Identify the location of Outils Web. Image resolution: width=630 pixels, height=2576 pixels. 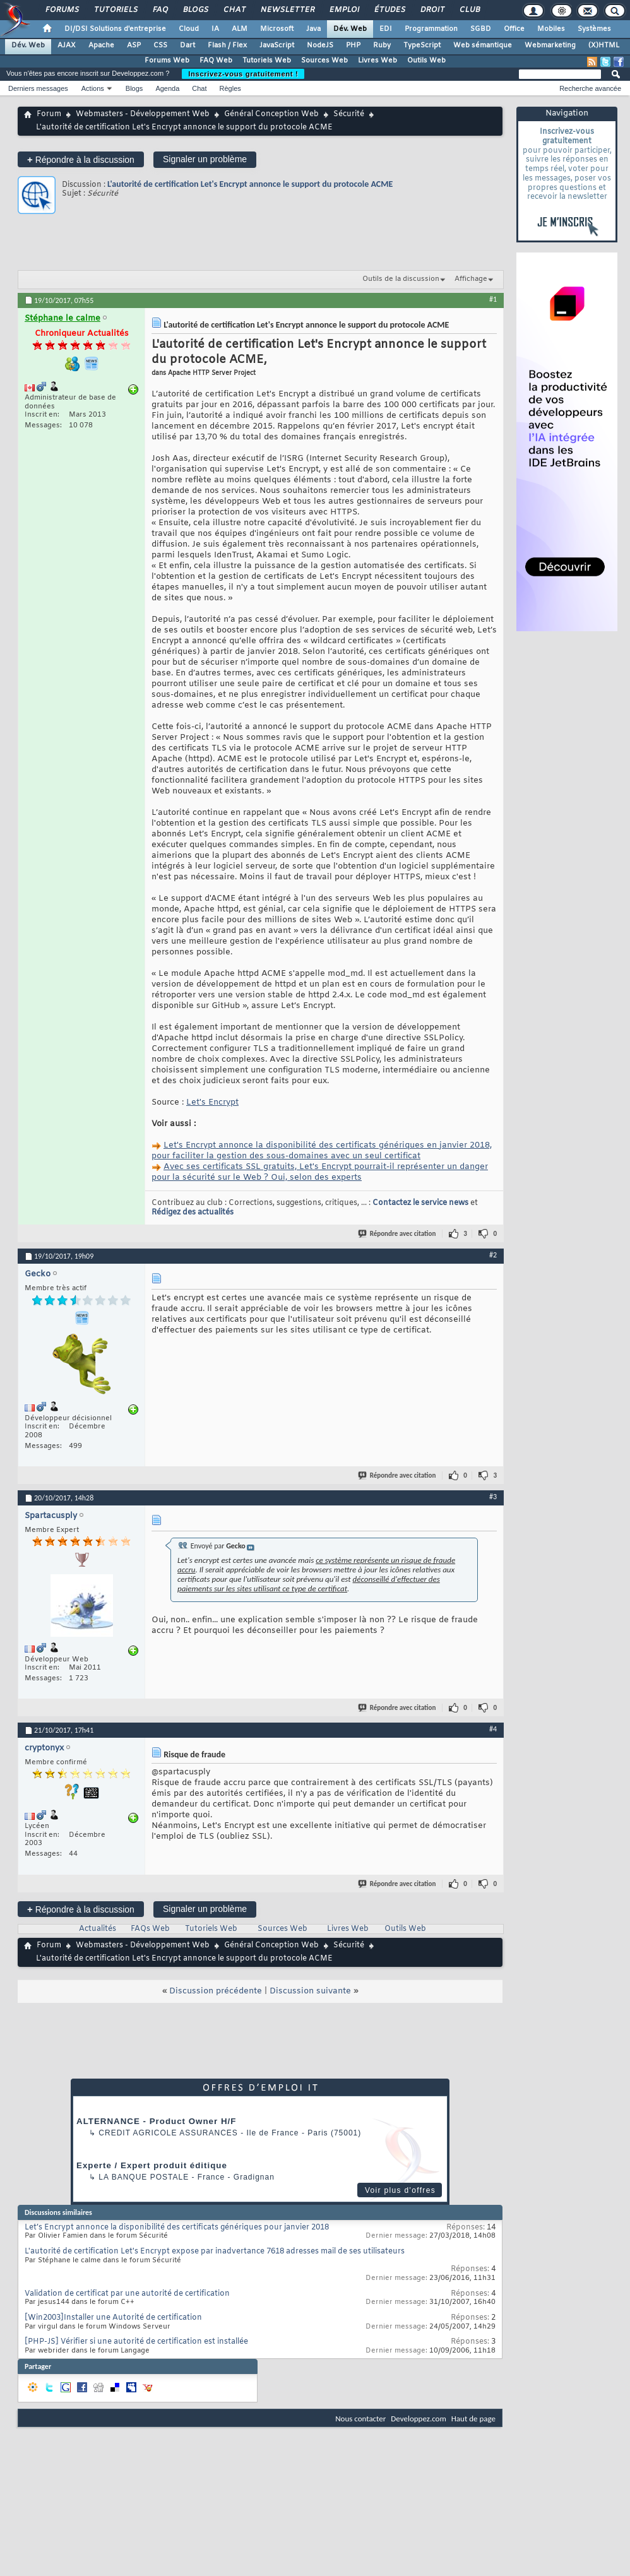
(426, 60).